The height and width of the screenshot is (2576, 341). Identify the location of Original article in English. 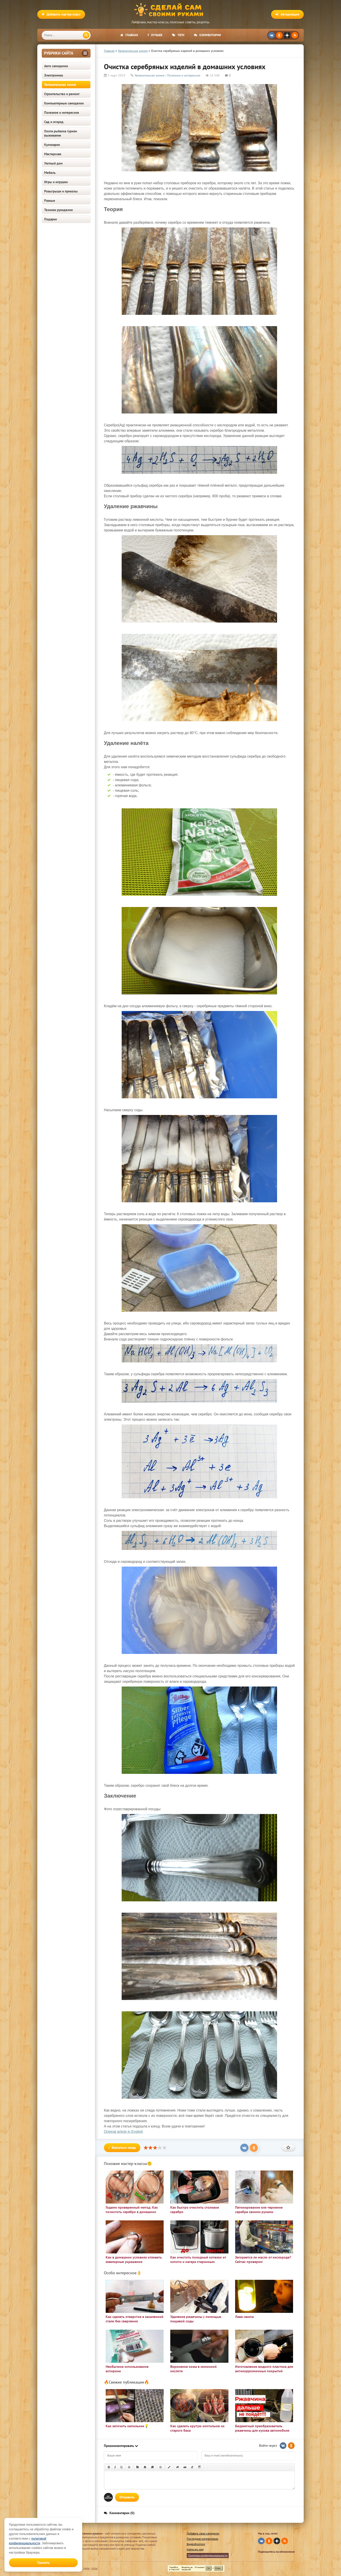
(123, 2131).